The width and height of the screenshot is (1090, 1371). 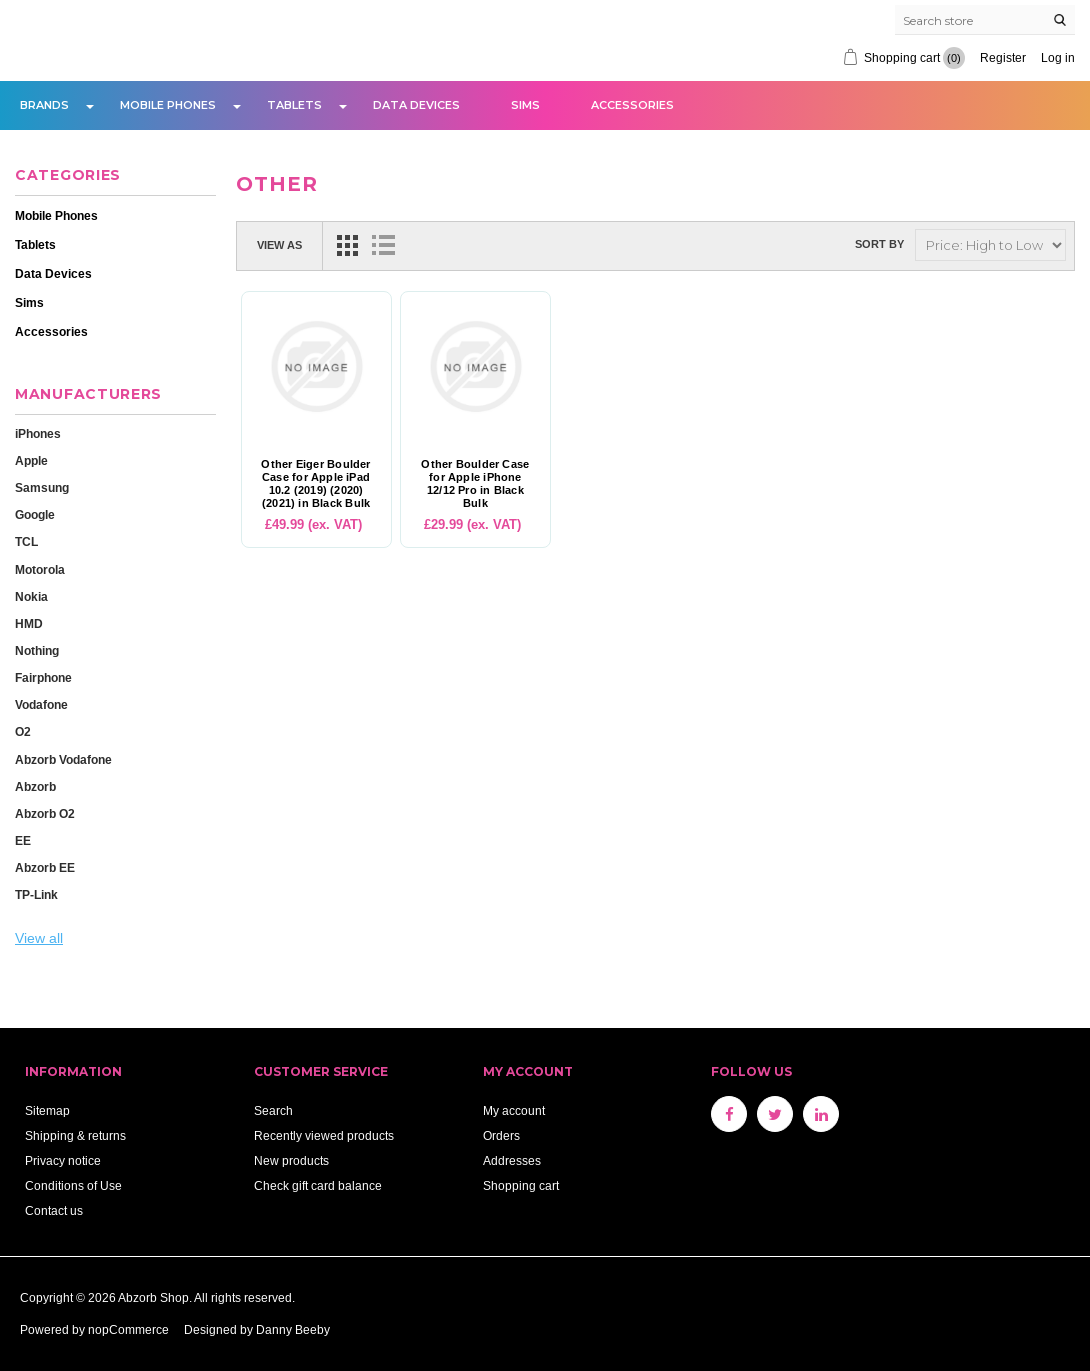 I want to click on Brands, so click(x=44, y=105).